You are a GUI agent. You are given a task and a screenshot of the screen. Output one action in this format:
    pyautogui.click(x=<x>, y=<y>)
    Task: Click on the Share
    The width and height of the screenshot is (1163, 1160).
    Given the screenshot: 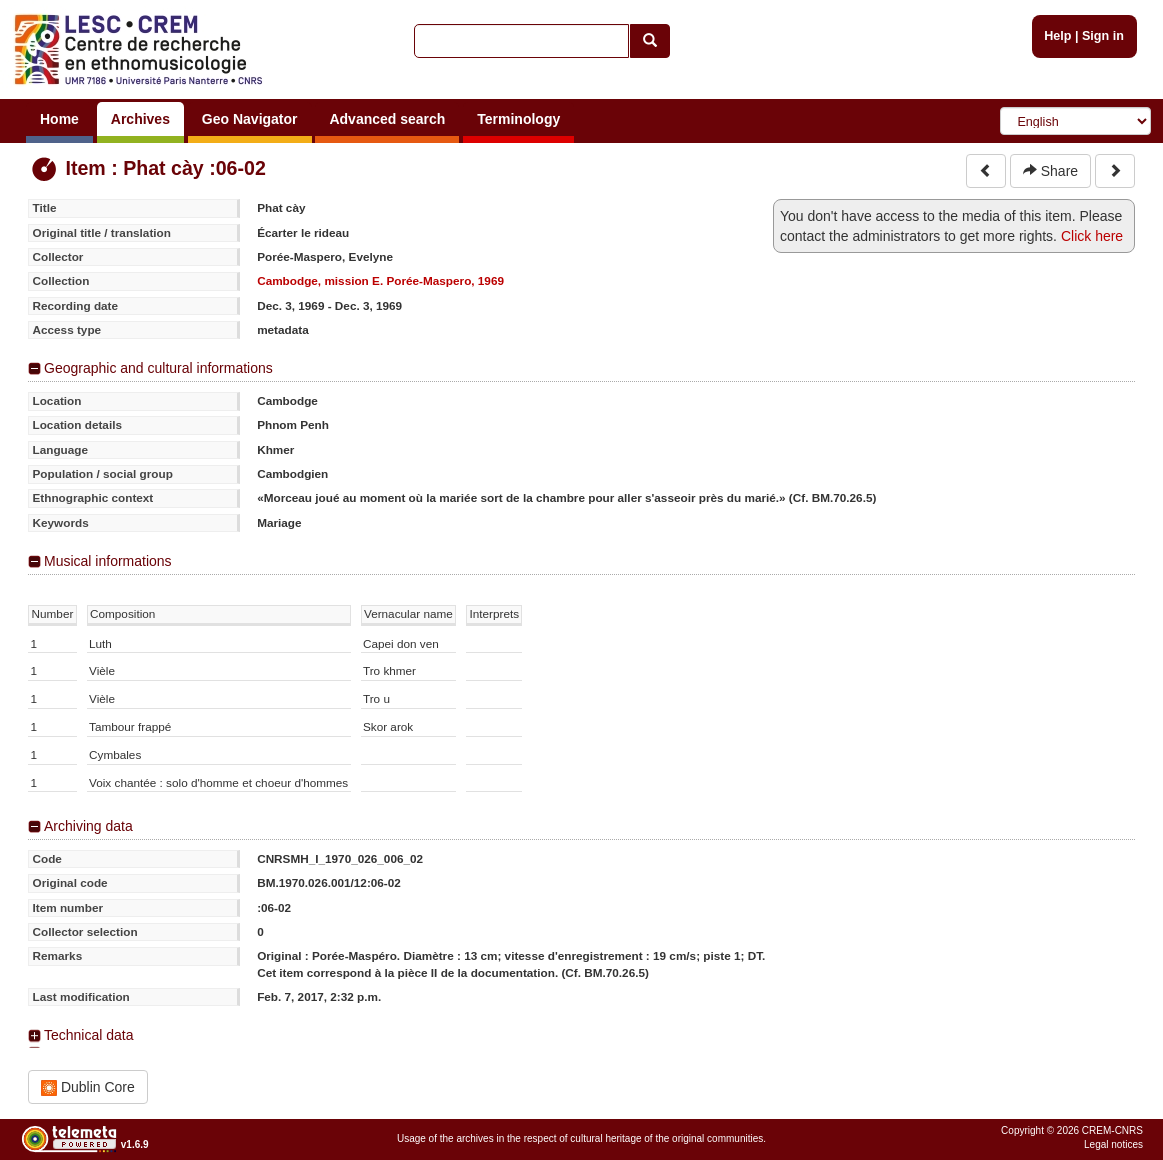 What is the action you would take?
    pyautogui.click(x=1050, y=171)
    